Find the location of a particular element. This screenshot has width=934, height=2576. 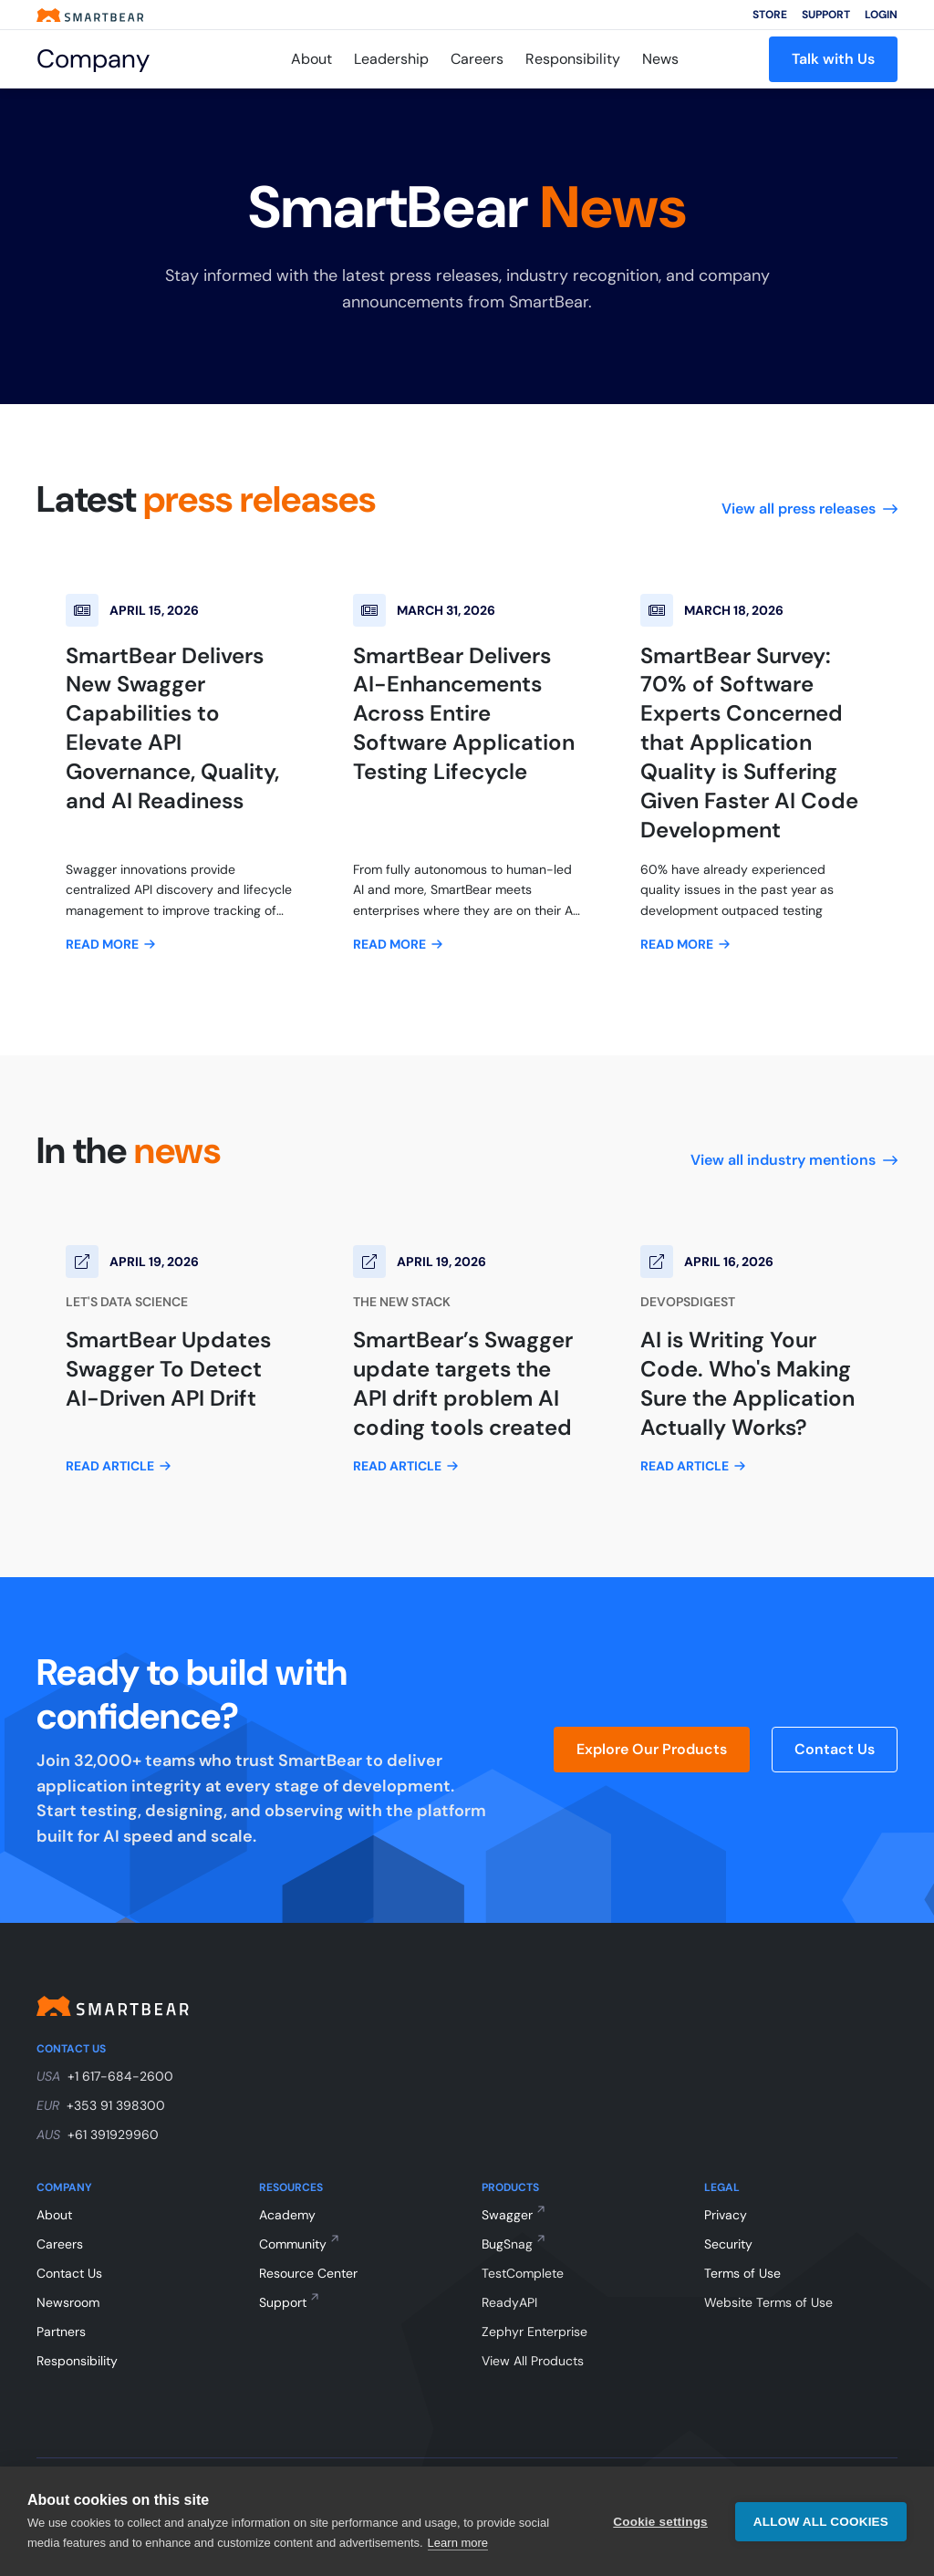

ReadyAPI is located at coordinates (509, 2302).